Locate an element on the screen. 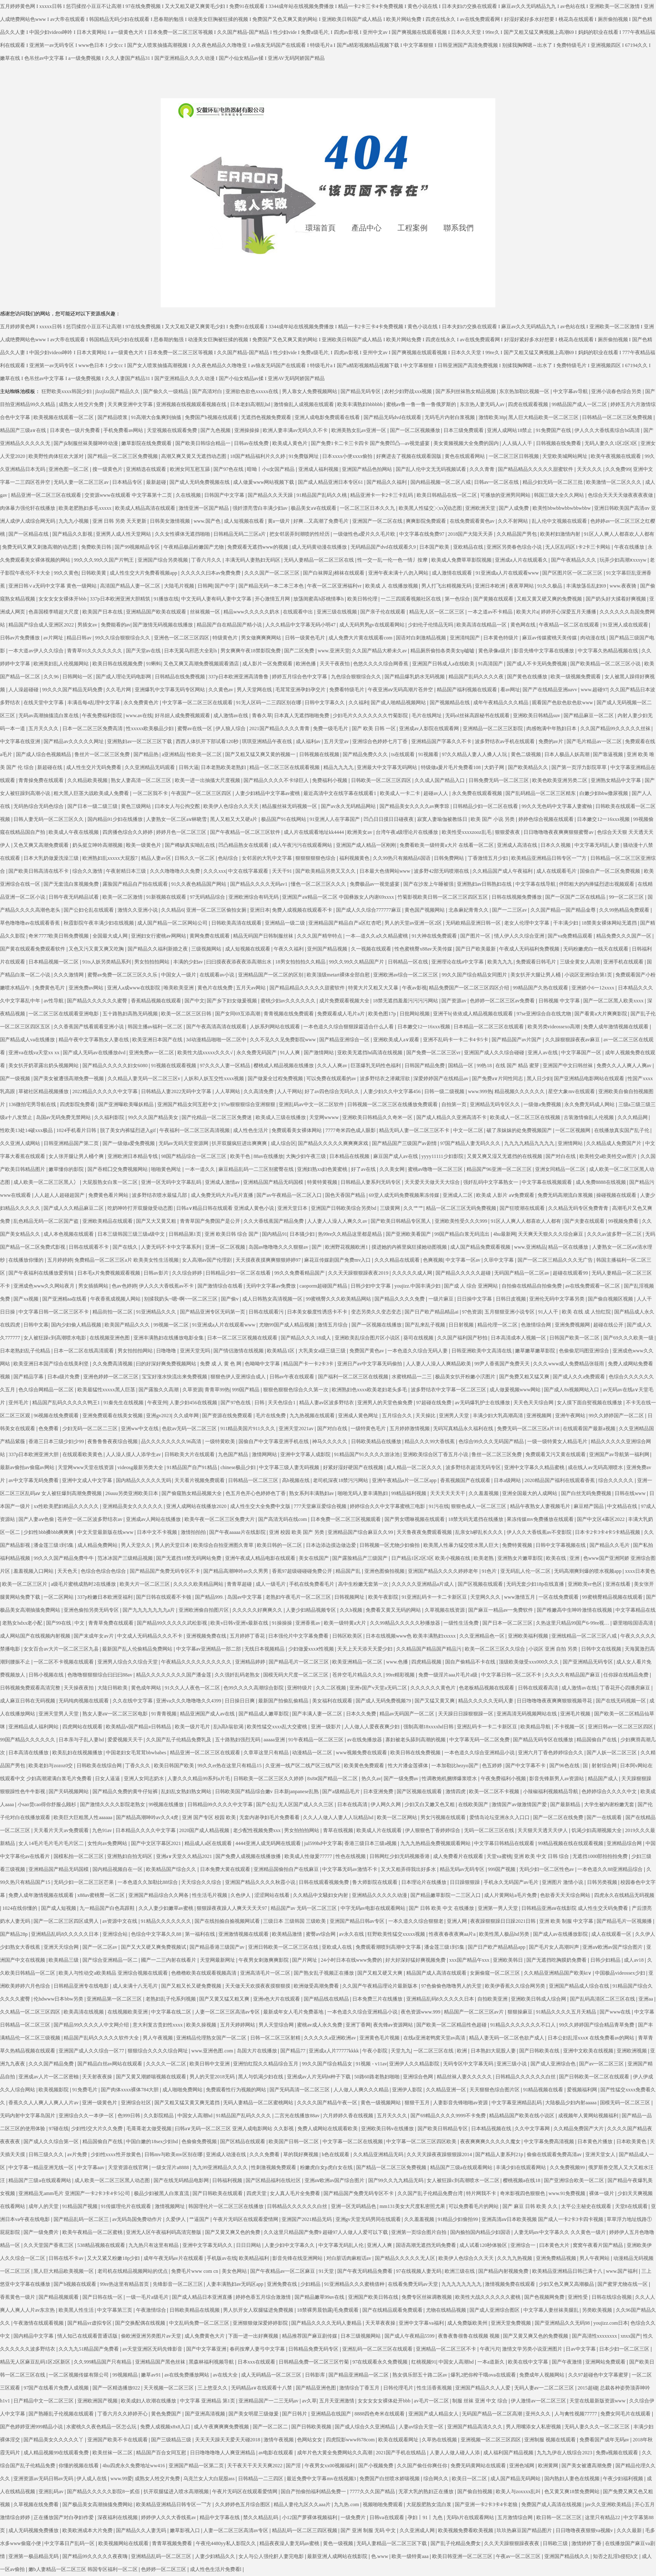 This screenshot has width=656, height=2576. 久久精品亚洲精品国产欧美kt∨ is located at coordinates (558, 1973).